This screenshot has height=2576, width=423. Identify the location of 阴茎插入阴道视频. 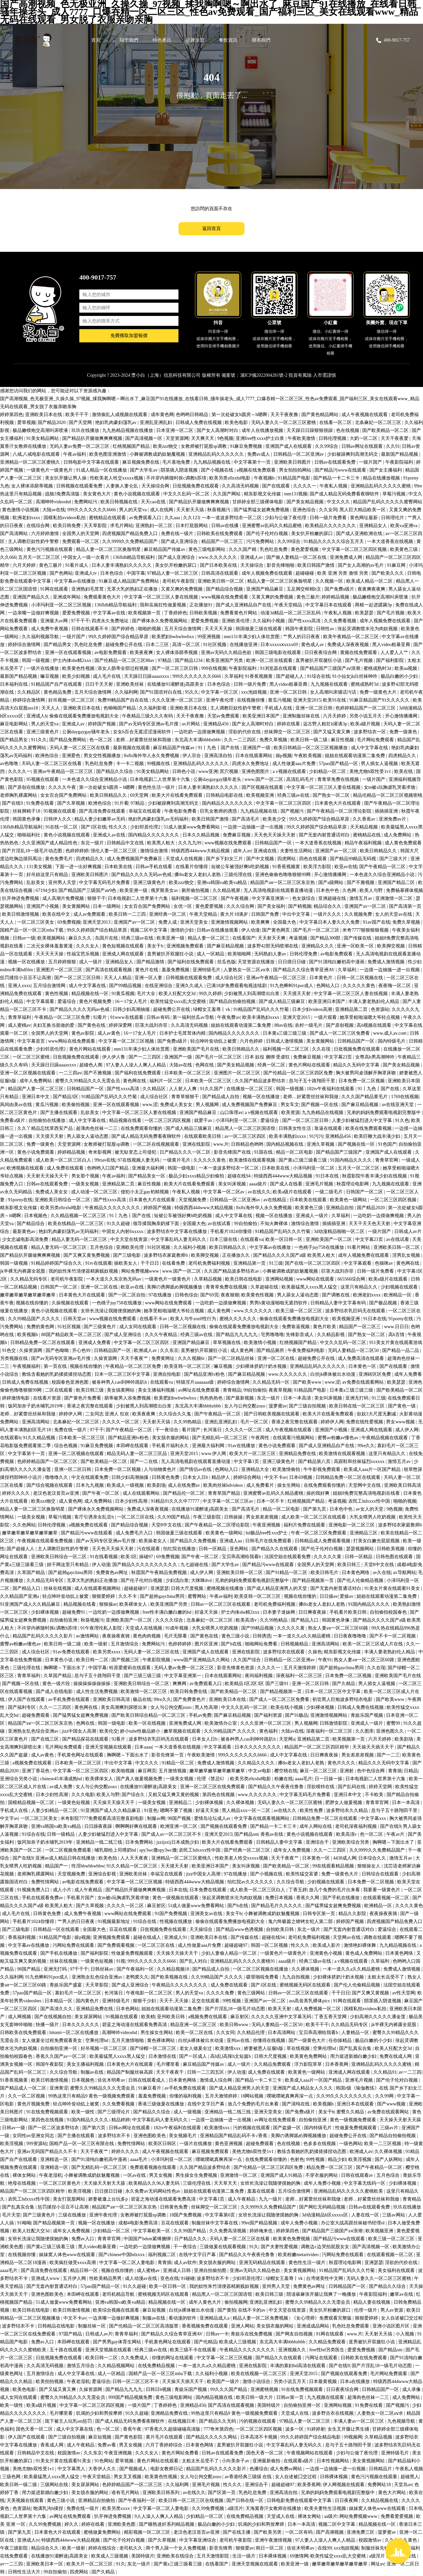
(180, 470).